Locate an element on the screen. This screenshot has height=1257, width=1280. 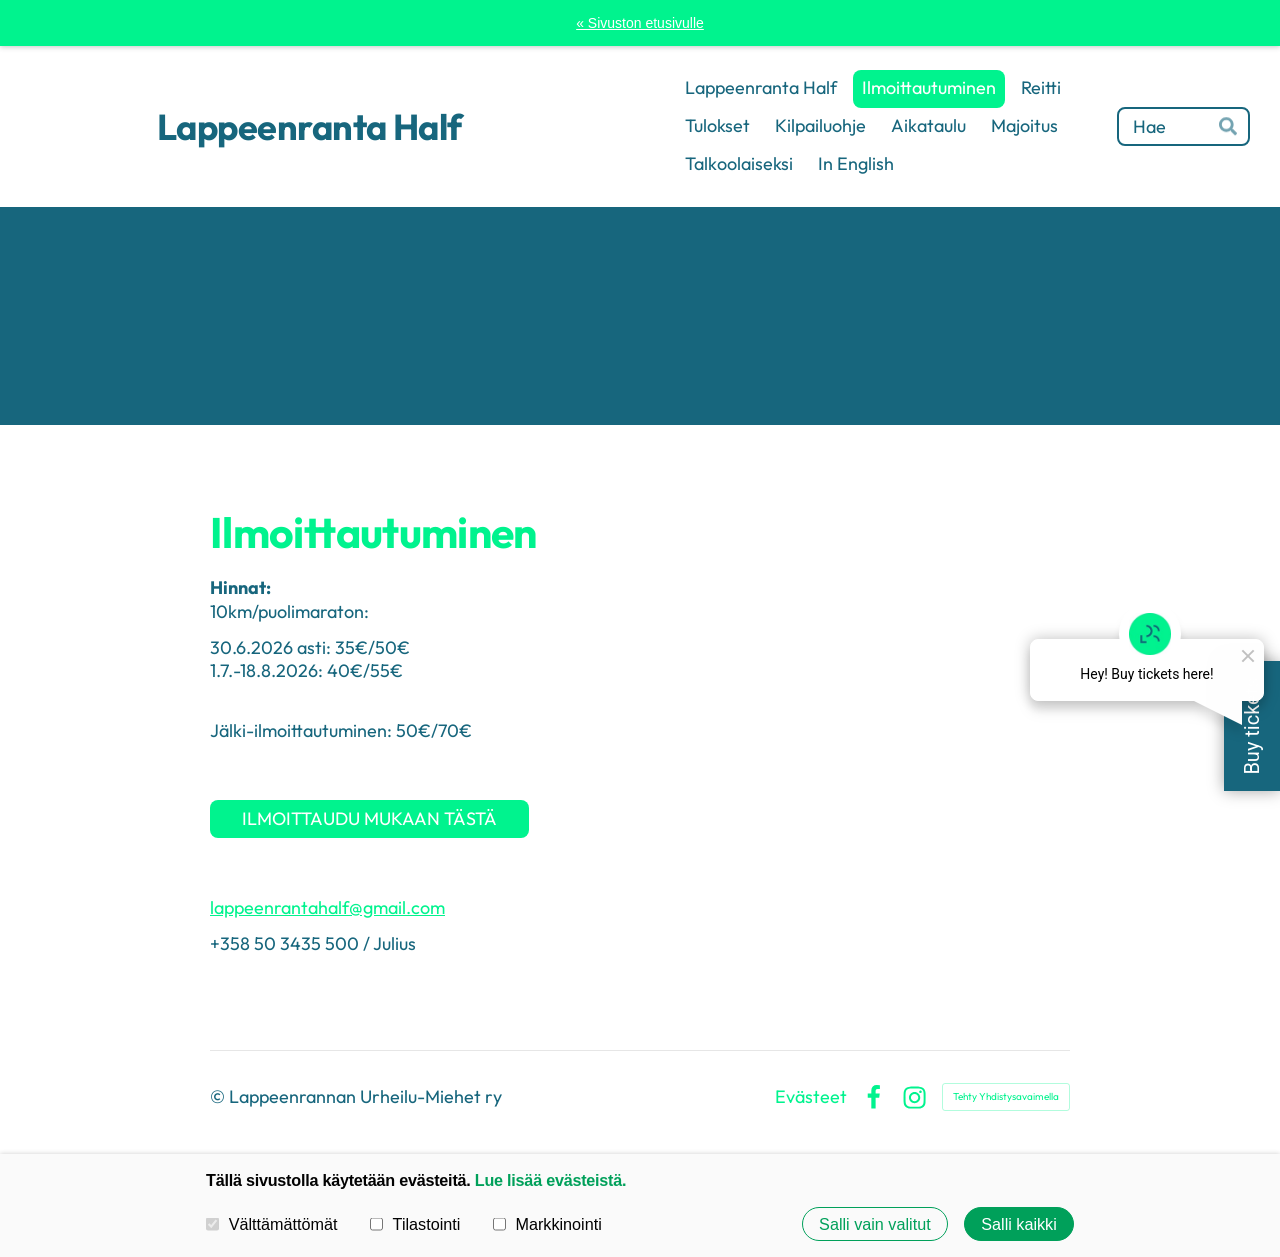
Välttämättömät is located at coordinates (272, 1224).